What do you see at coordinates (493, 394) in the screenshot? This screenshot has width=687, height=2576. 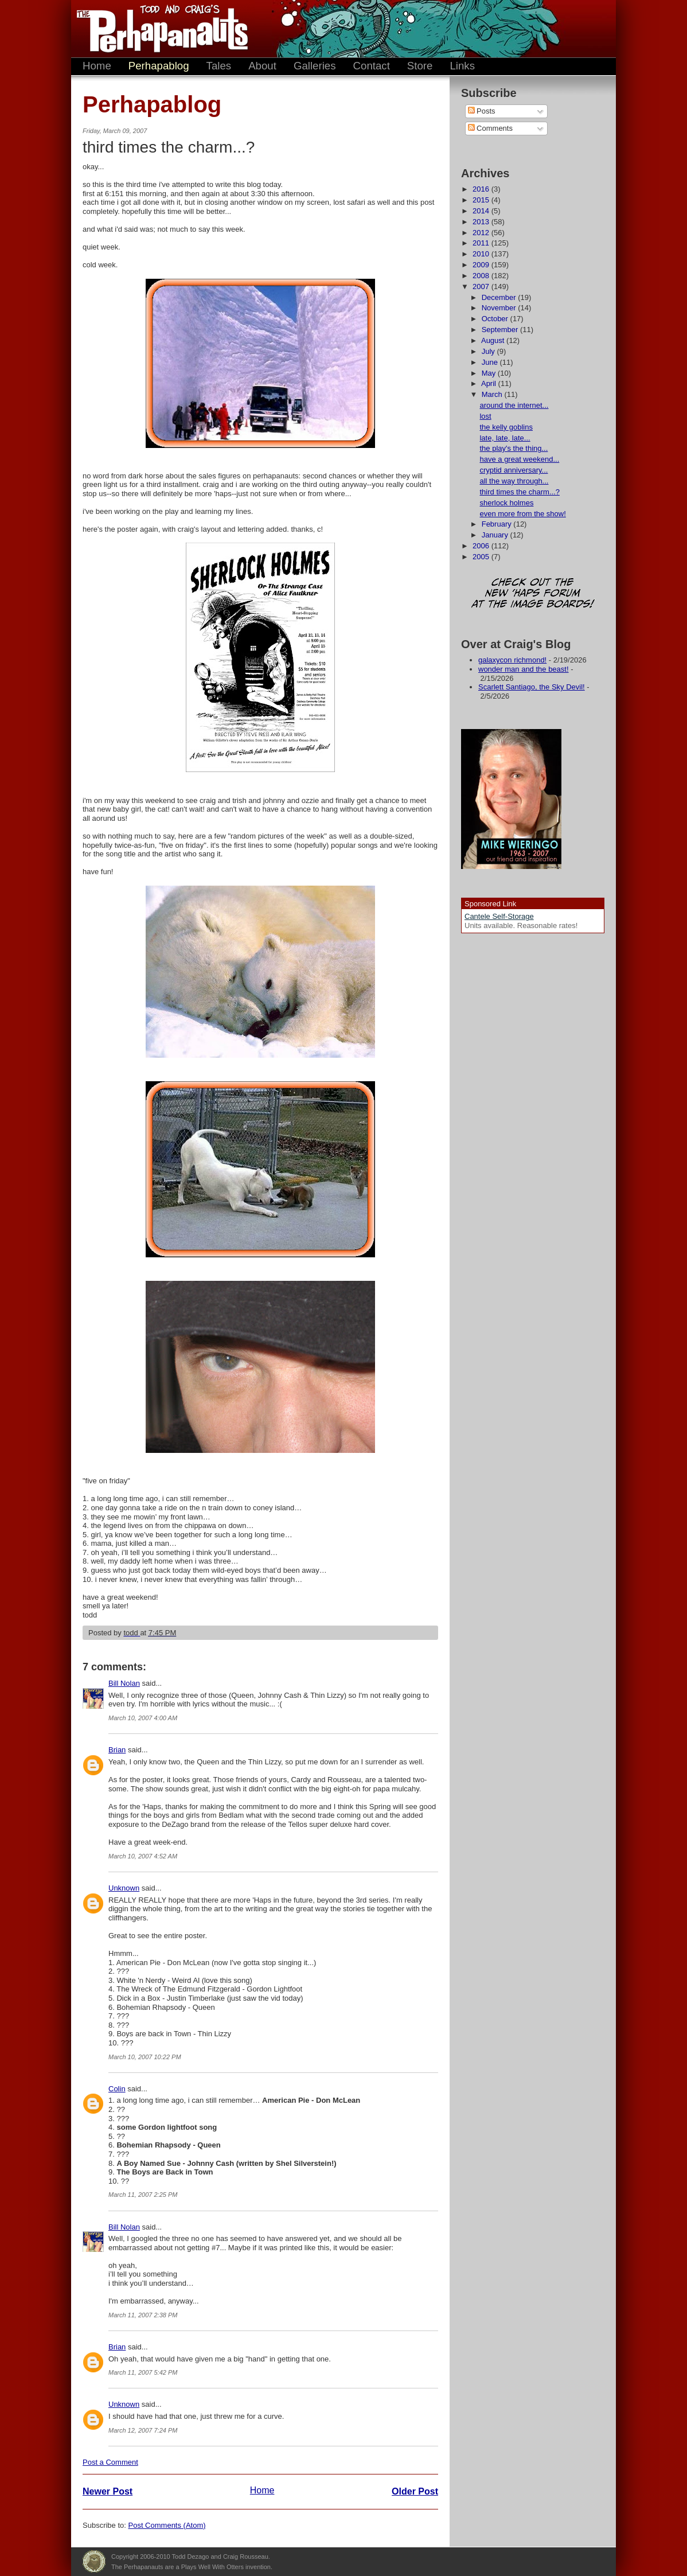 I see `March` at bounding box center [493, 394].